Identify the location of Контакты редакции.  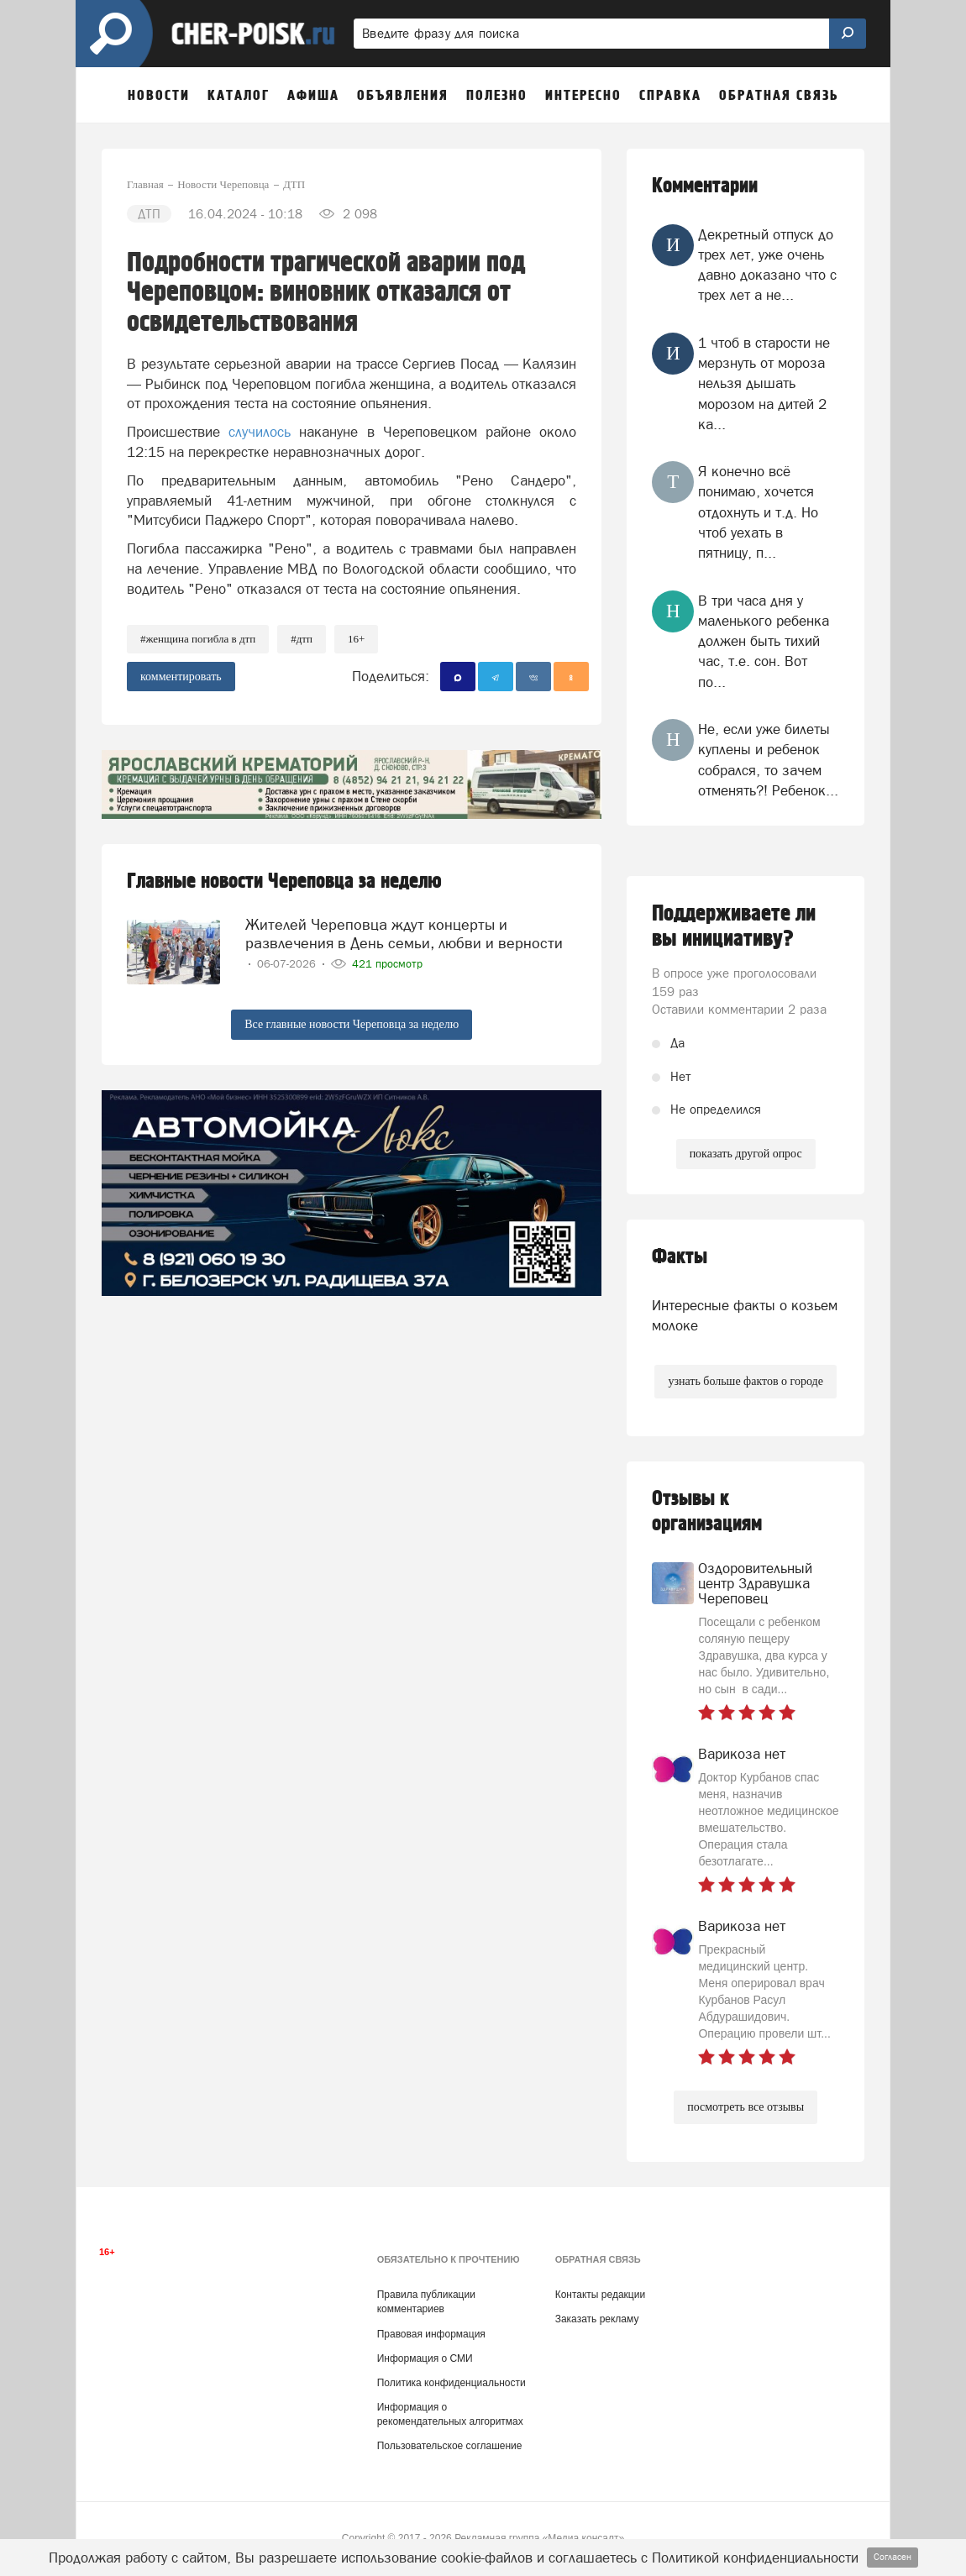
(600, 2295).